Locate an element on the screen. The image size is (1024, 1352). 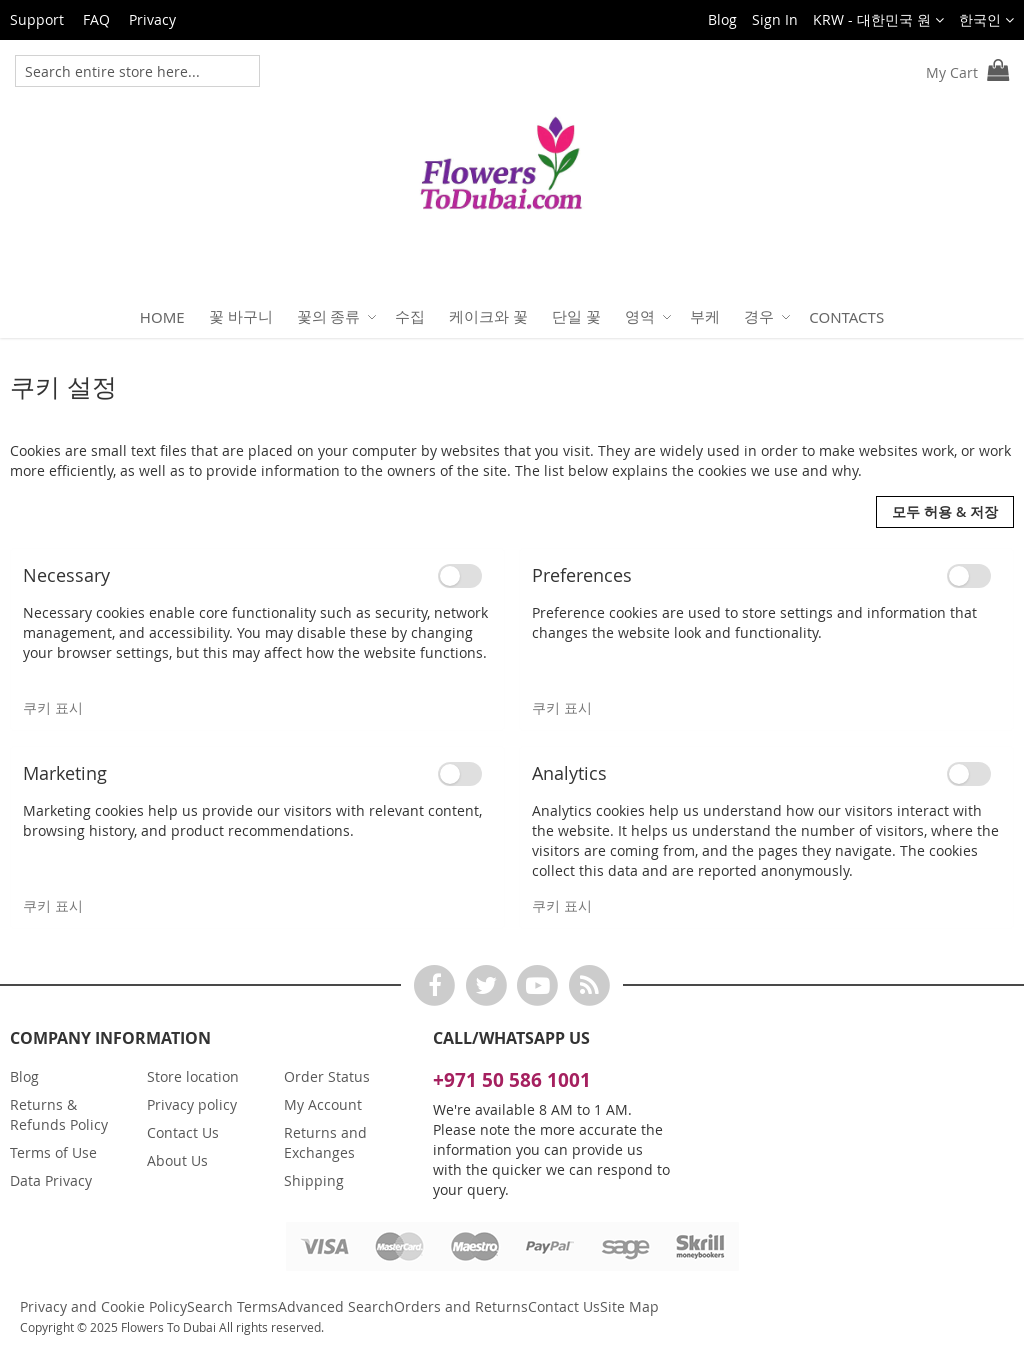
Advanced Search is located at coordinates (336, 1306).